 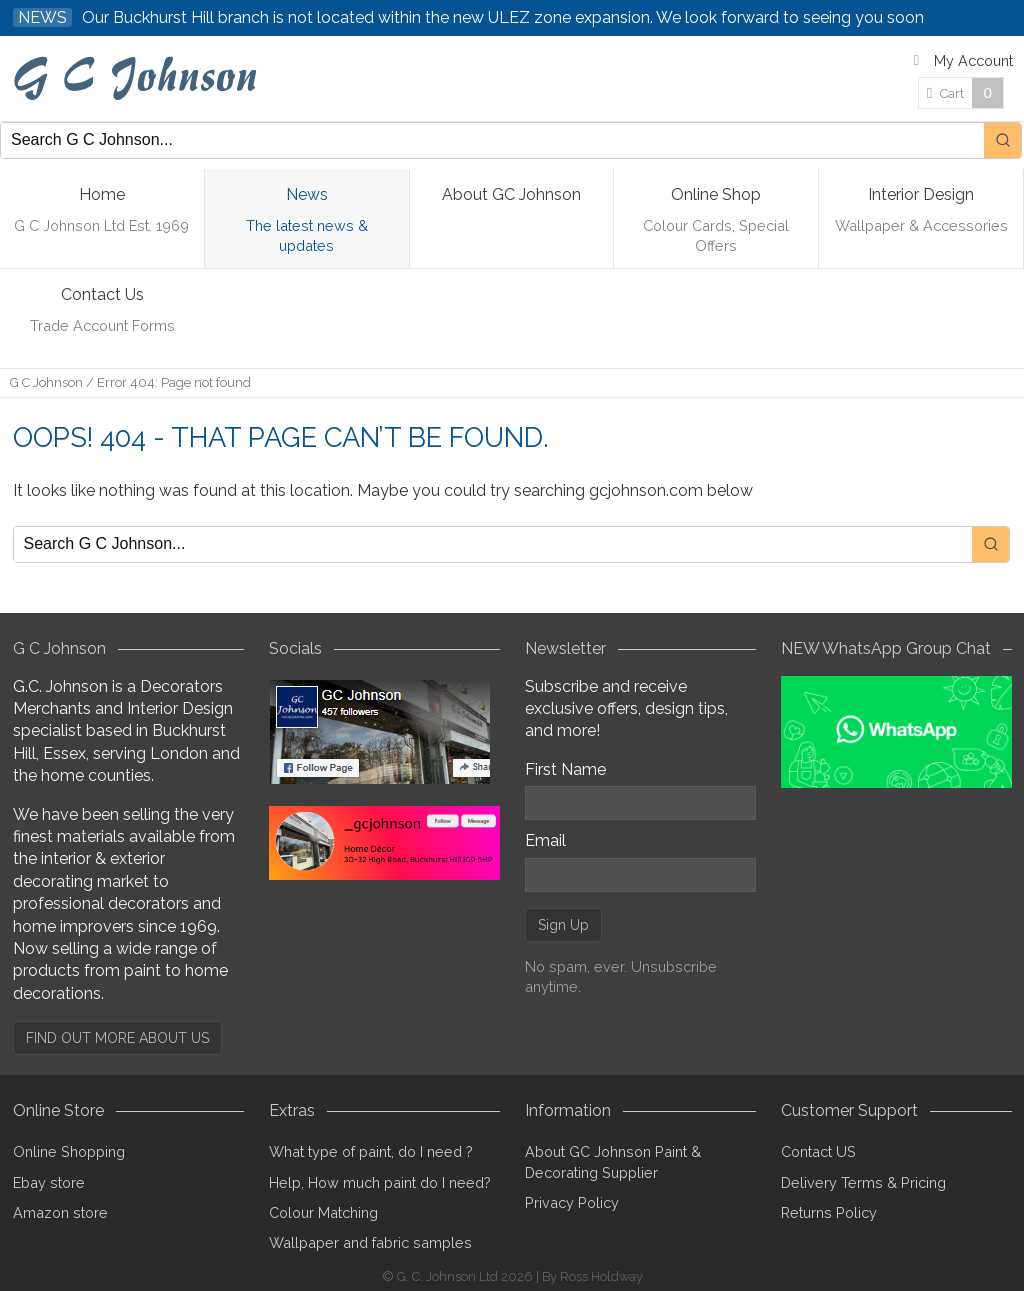 What do you see at coordinates (323, 1212) in the screenshot?
I see `Colour Matching` at bounding box center [323, 1212].